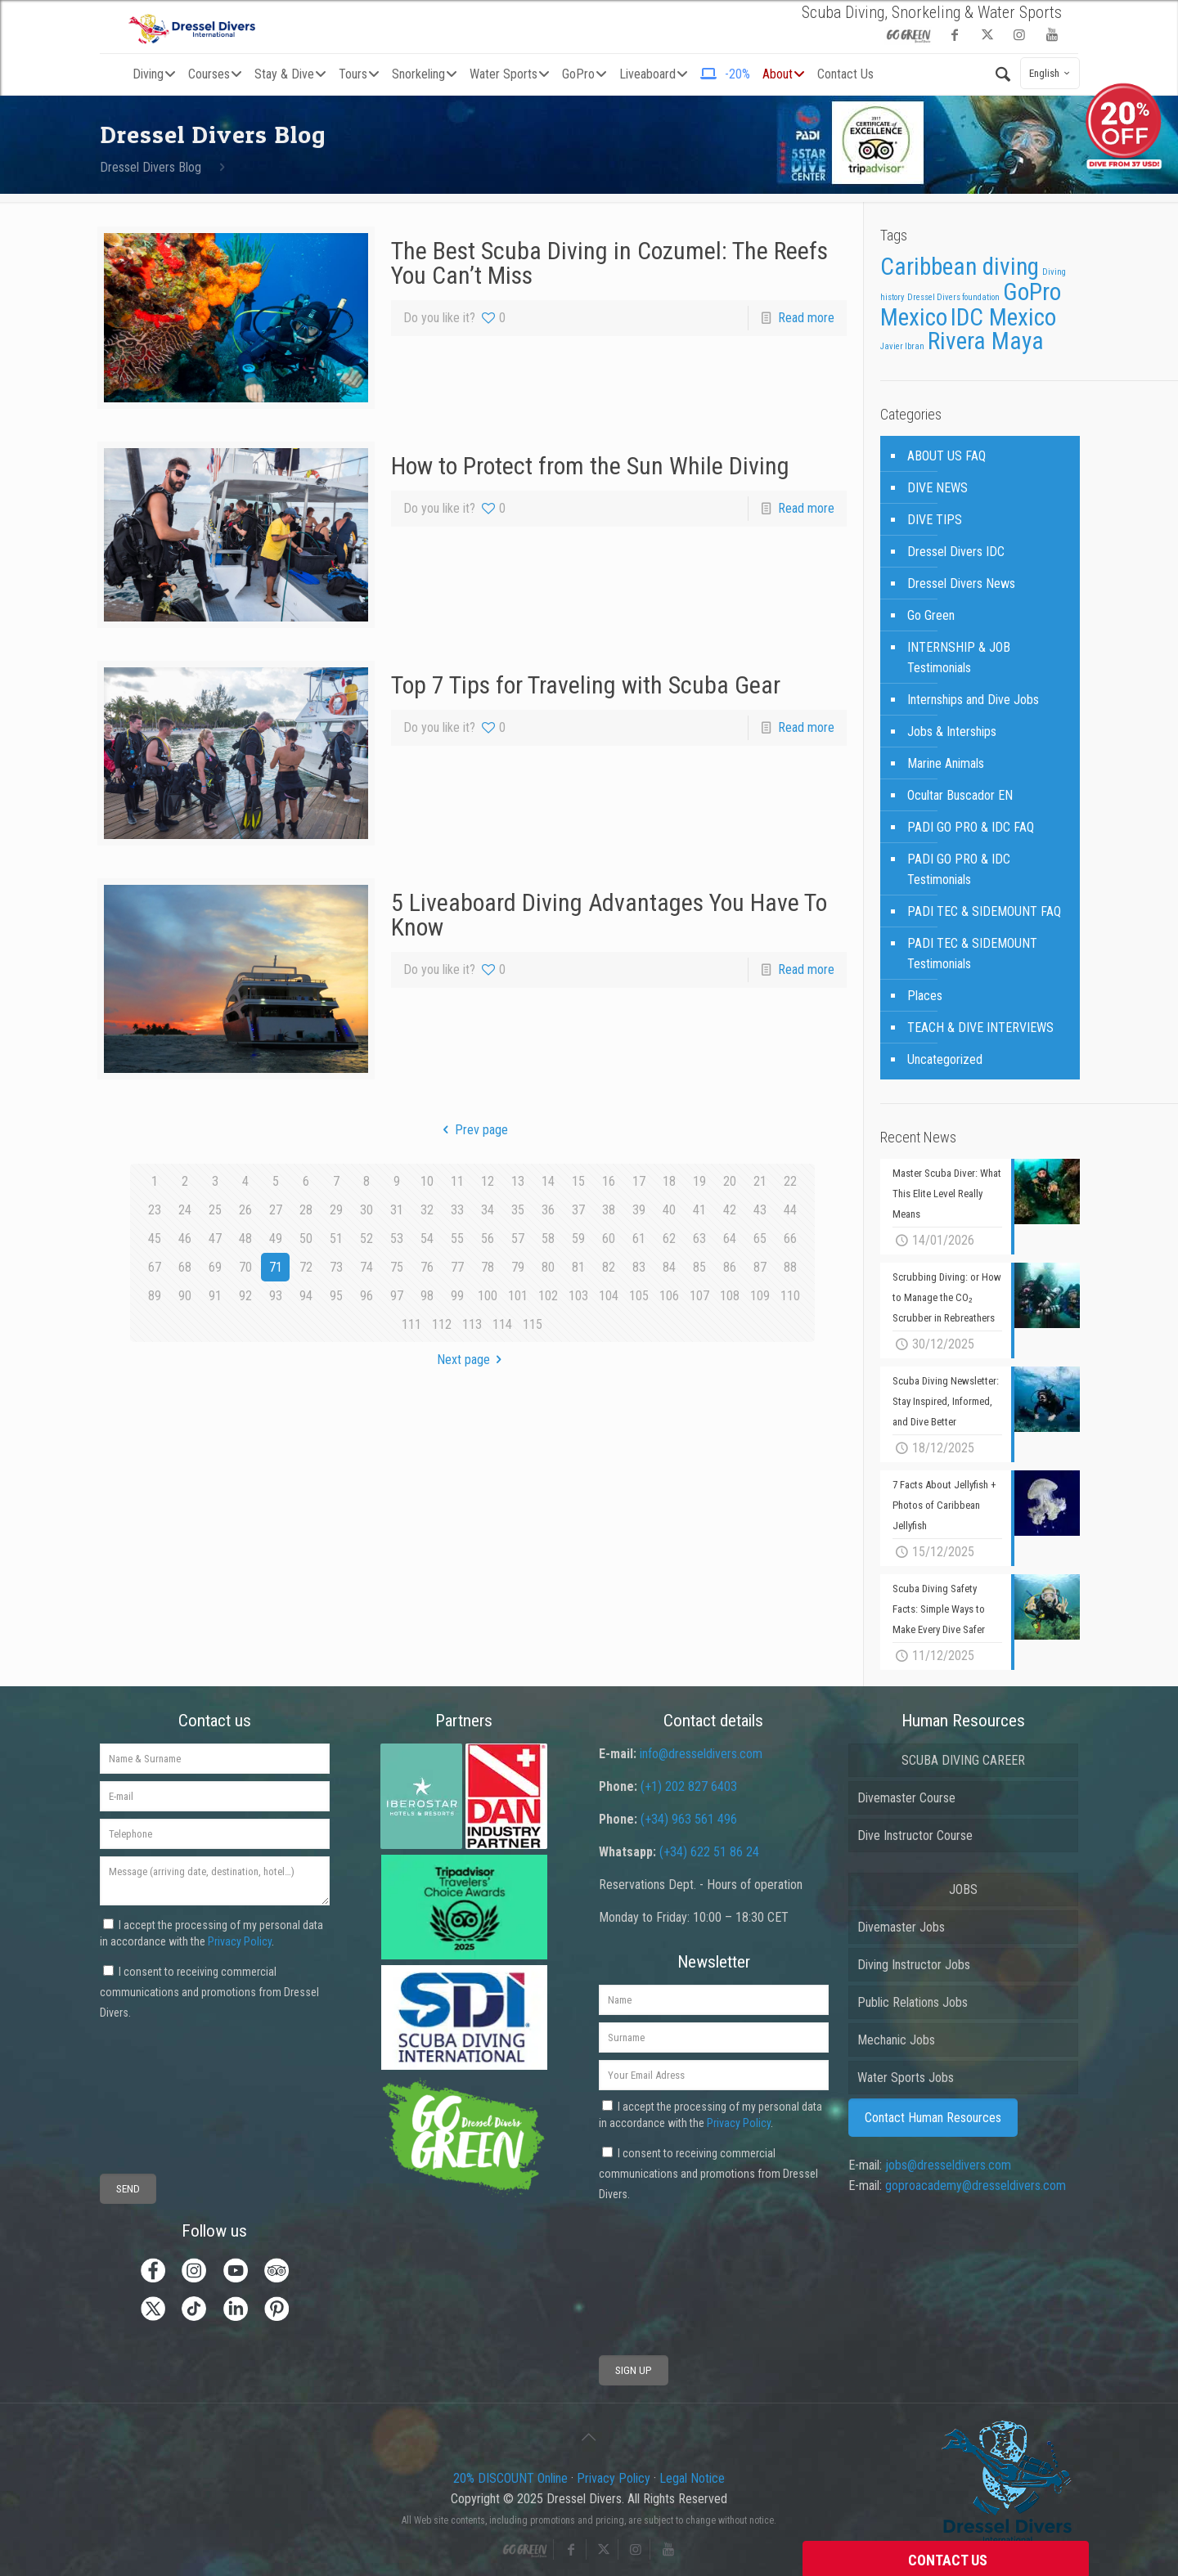 Image resolution: width=1178 pixels, height=2576 pixels. I want to click on Jobs & Interships, so click(951, 731).